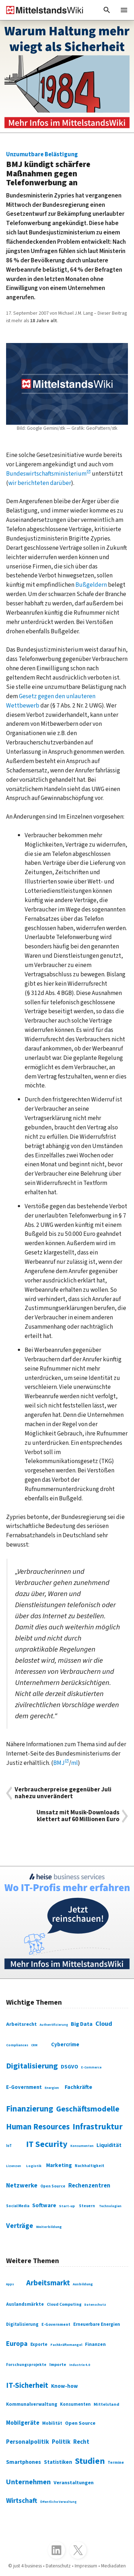 Image resolution: width=134 pixels, height=2576 pixels. What do you see at coordinates (21, 2024) in the screenshot?
I see `Arbeitsrecht [Arbeitsrecht (126 Einträge)]` at bounding box center [21, 2024].